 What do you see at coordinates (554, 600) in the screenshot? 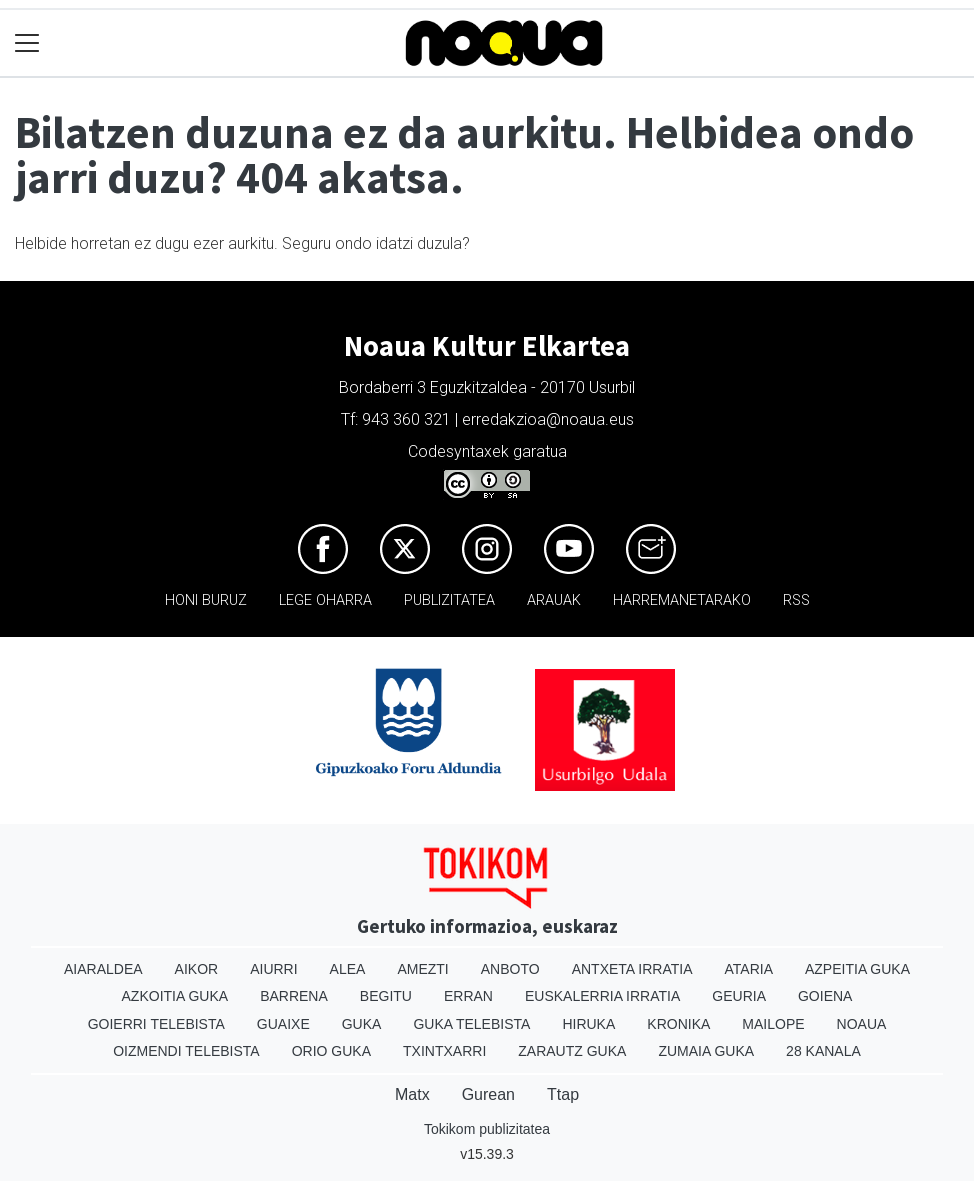
I see `Arauak` at bounding box center [554, 600].